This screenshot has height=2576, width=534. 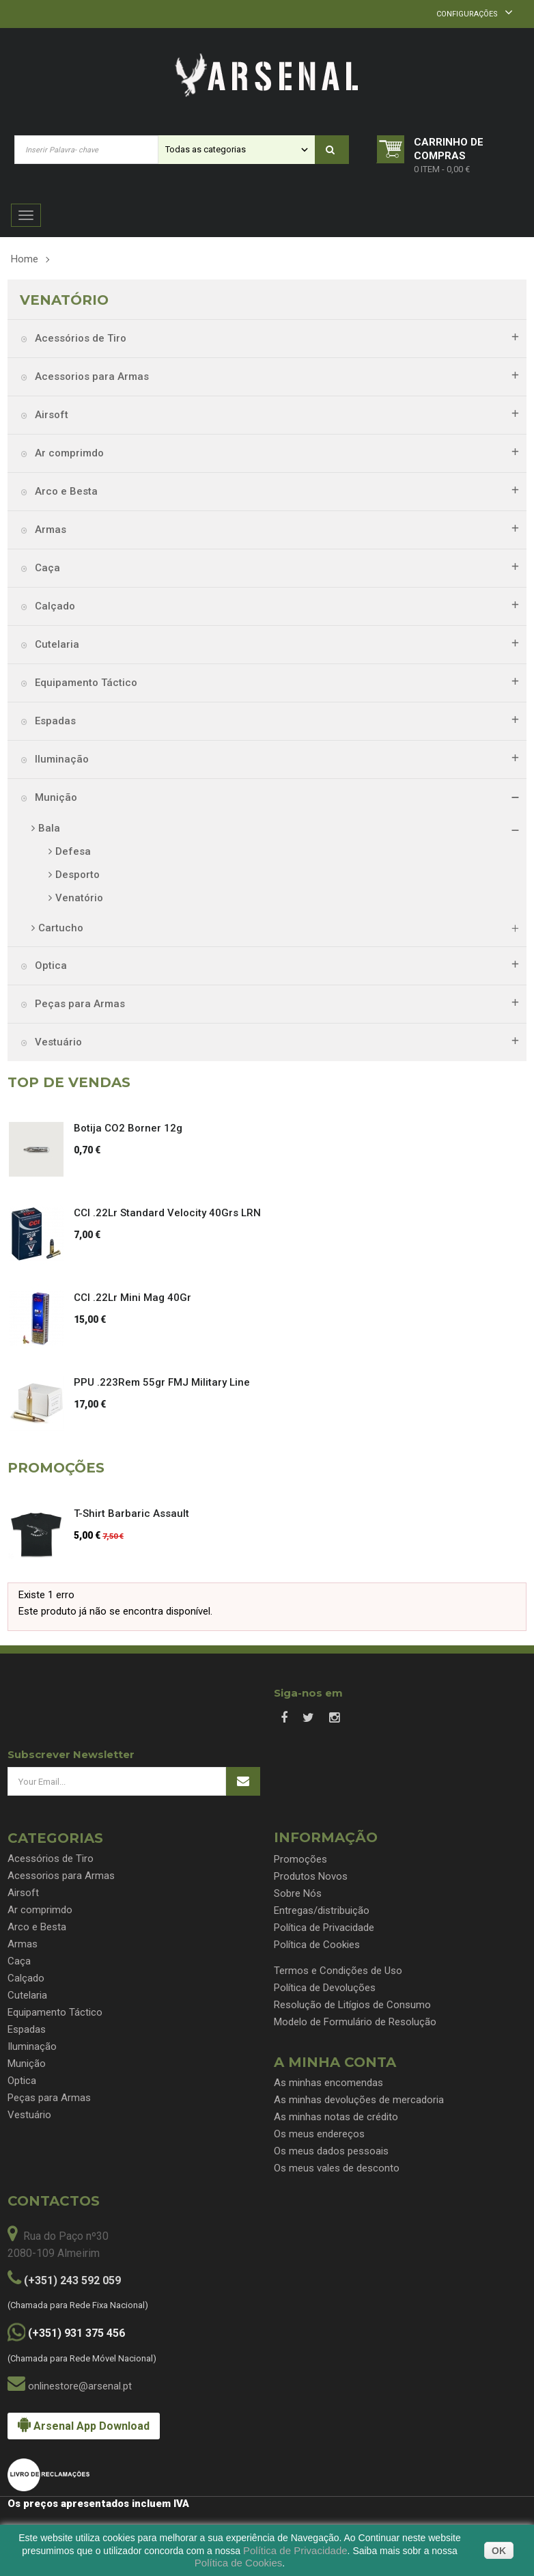 What do you see at coordinates (300, 1859) in the screenshot?
I see `Promoções` at bounding box center [300, 1859].